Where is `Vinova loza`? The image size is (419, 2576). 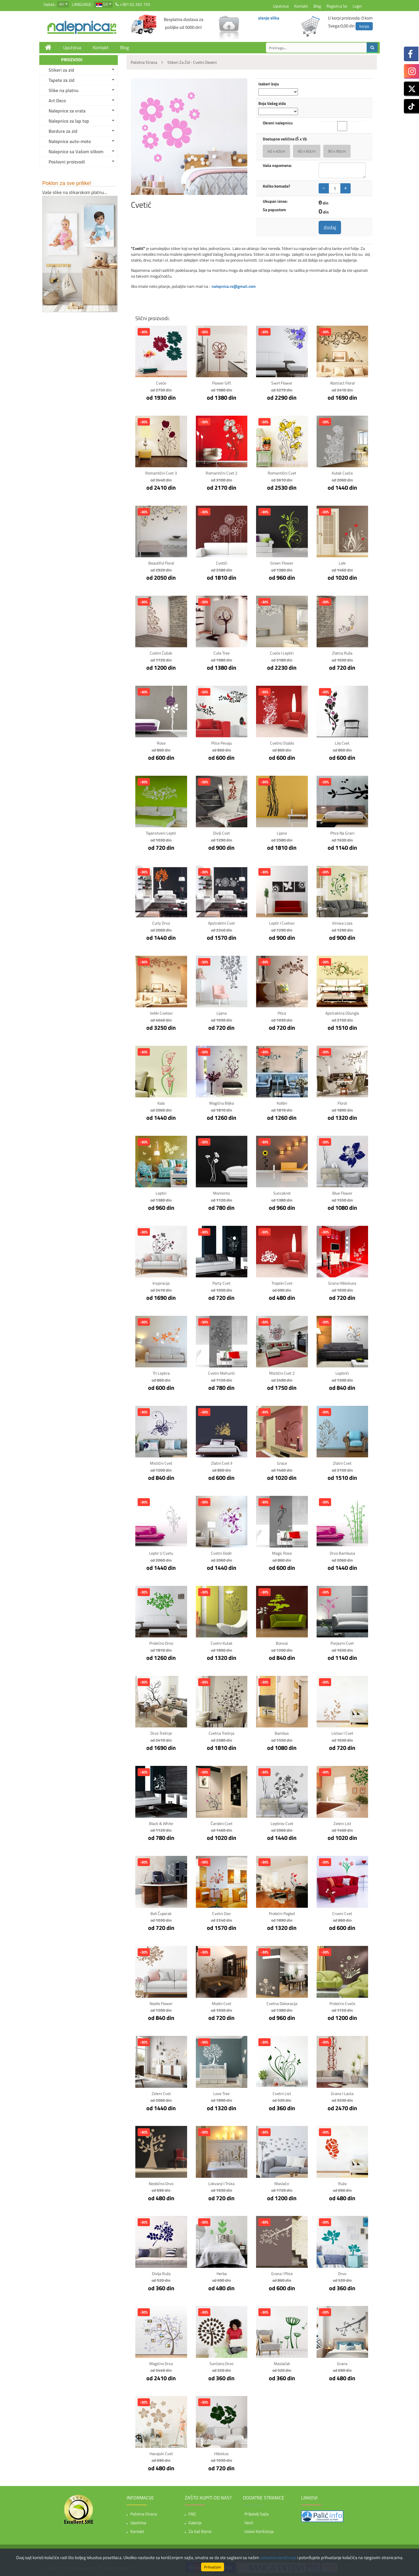 Vinova loza is located at coordinates (342, 923).